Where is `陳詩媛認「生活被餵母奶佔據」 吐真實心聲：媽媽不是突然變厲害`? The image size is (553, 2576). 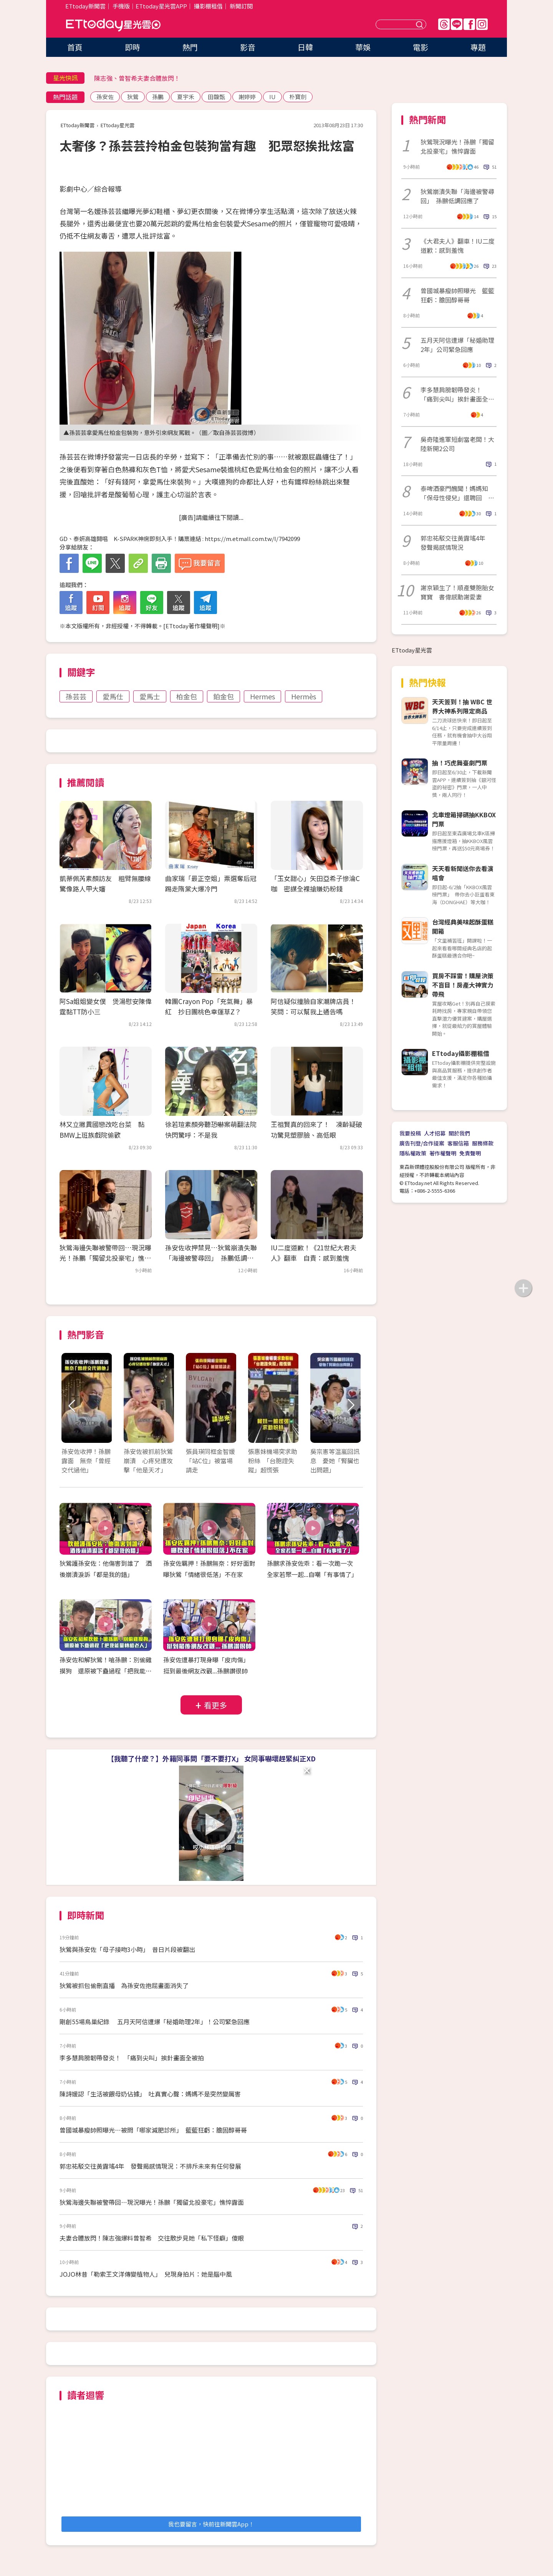 陳詩媛認「生活被餵母奶佔據」 吐真實心聲：媽媽不是突然變厲害 is located at coordinates (150, 2093).